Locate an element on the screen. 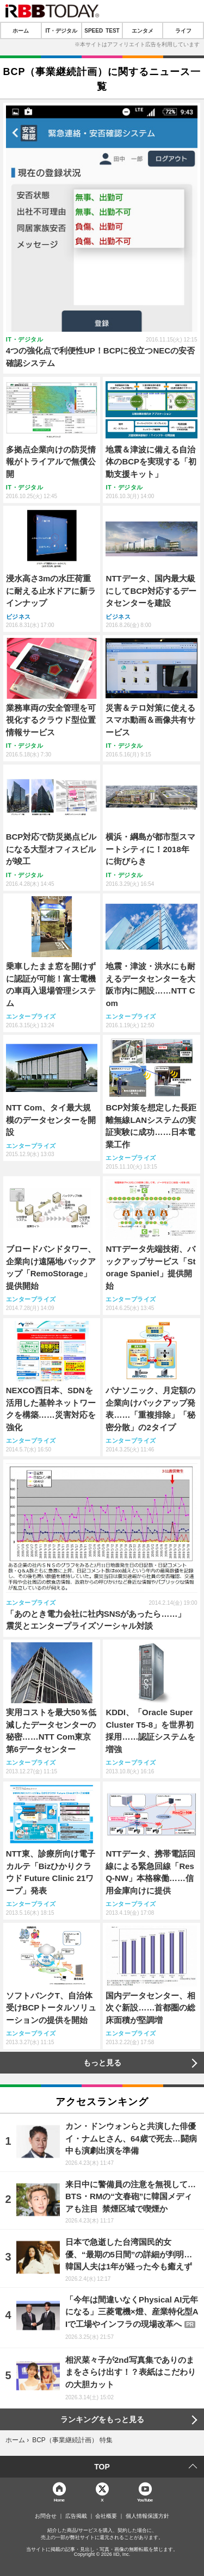  SPEED TEST is located at coordinates (101, 30).